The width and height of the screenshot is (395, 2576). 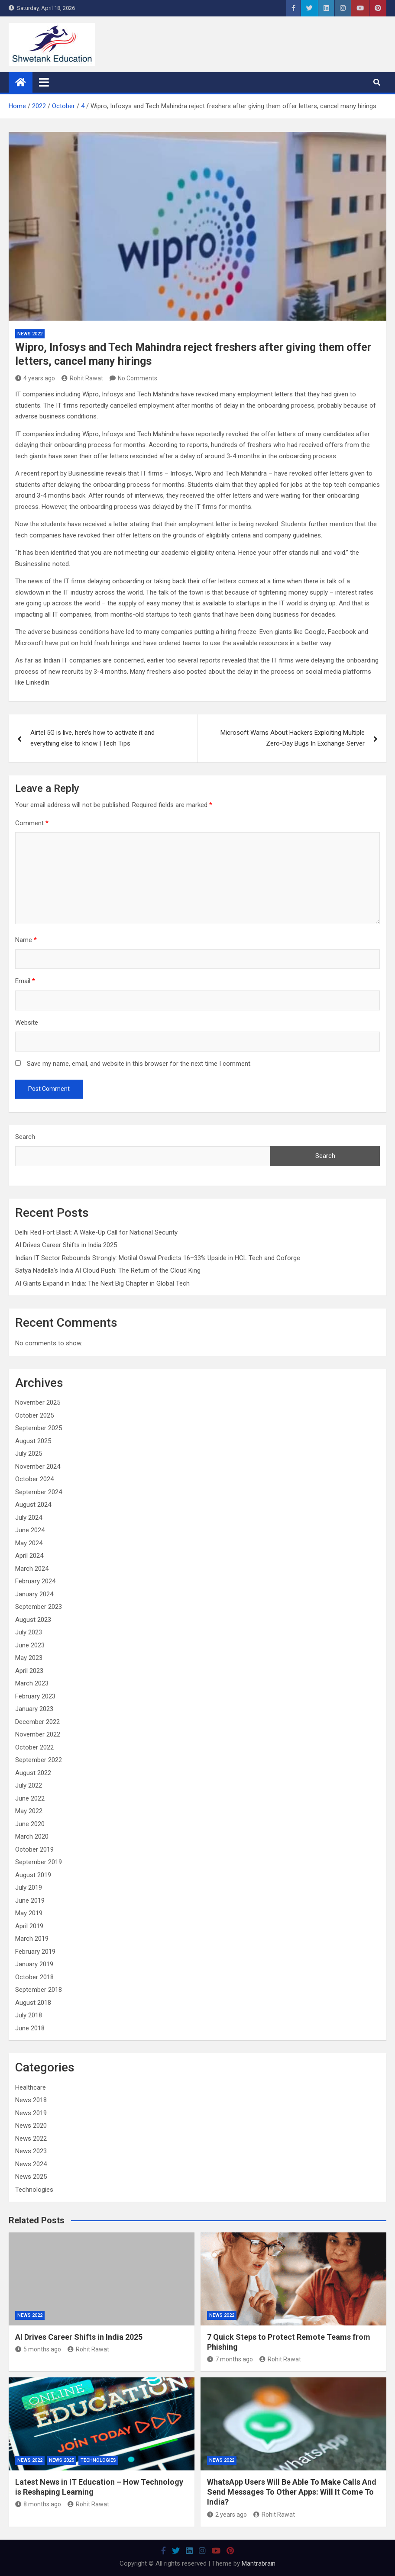 I want to click on News 2022, so click(x=29, y=334).